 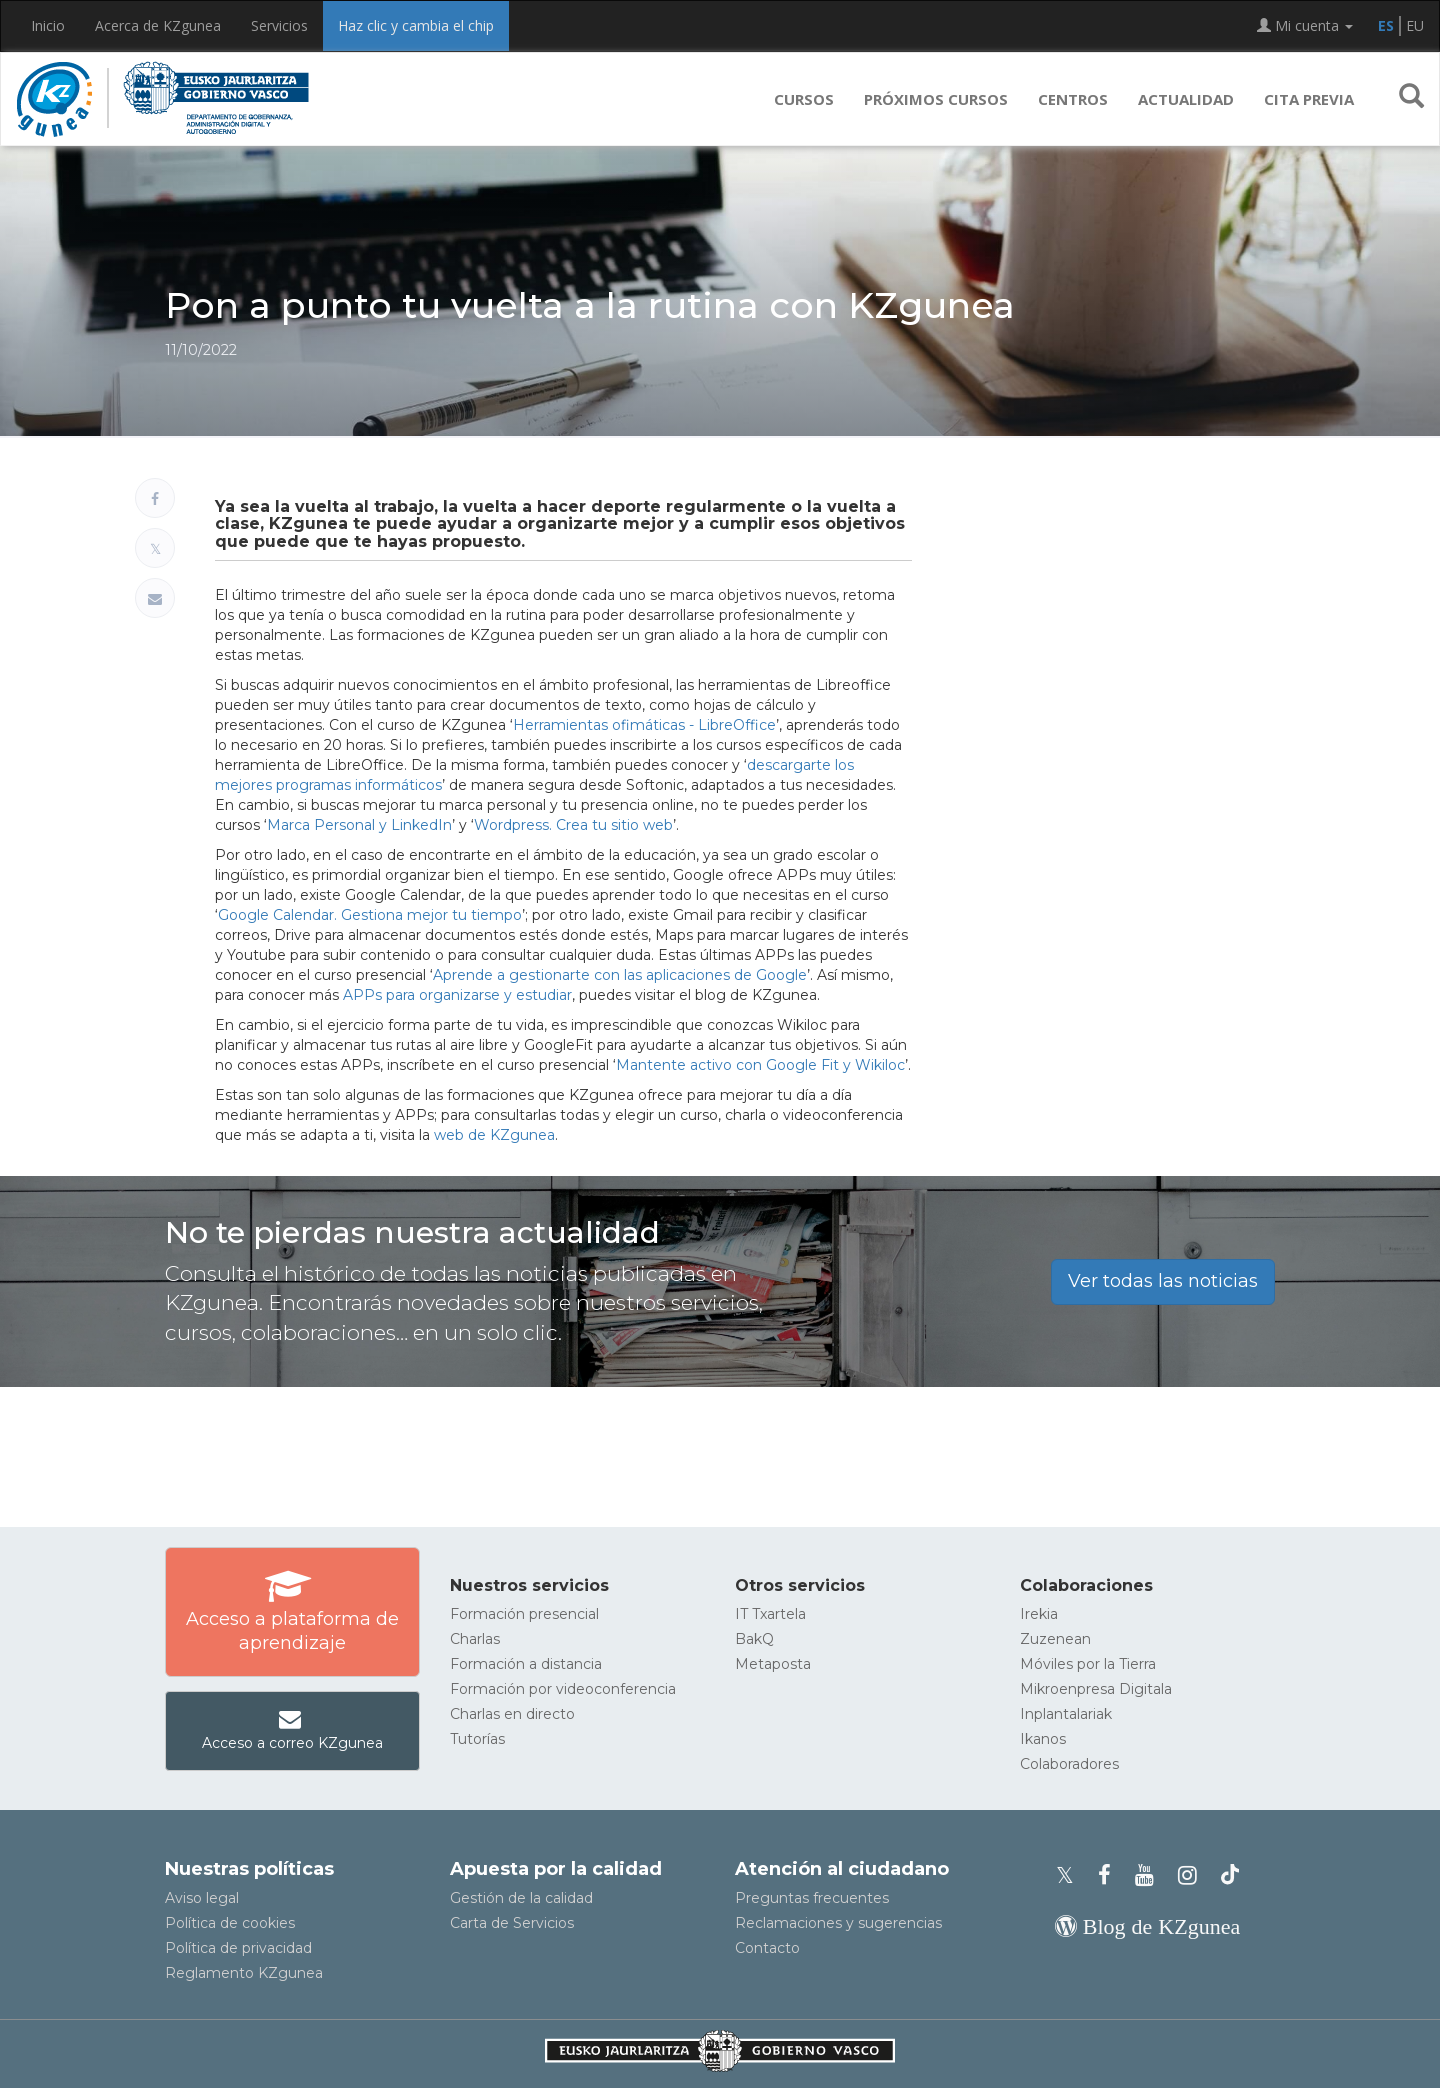 What do you see at coordinates (475, 1639) in the screenshot?
I see `Charlas` at bounding box center [475, 1639].